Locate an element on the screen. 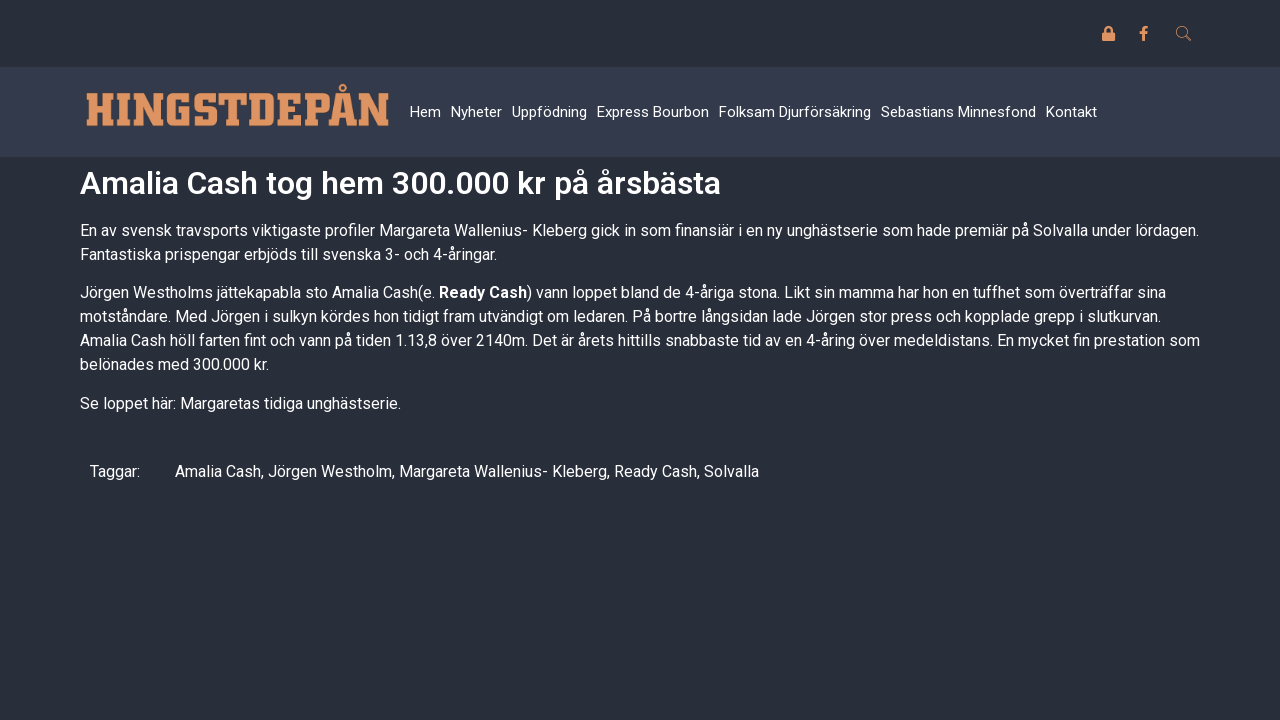 The image size is (1280, 720). Ready Cash is located at coordinates (655, 471).